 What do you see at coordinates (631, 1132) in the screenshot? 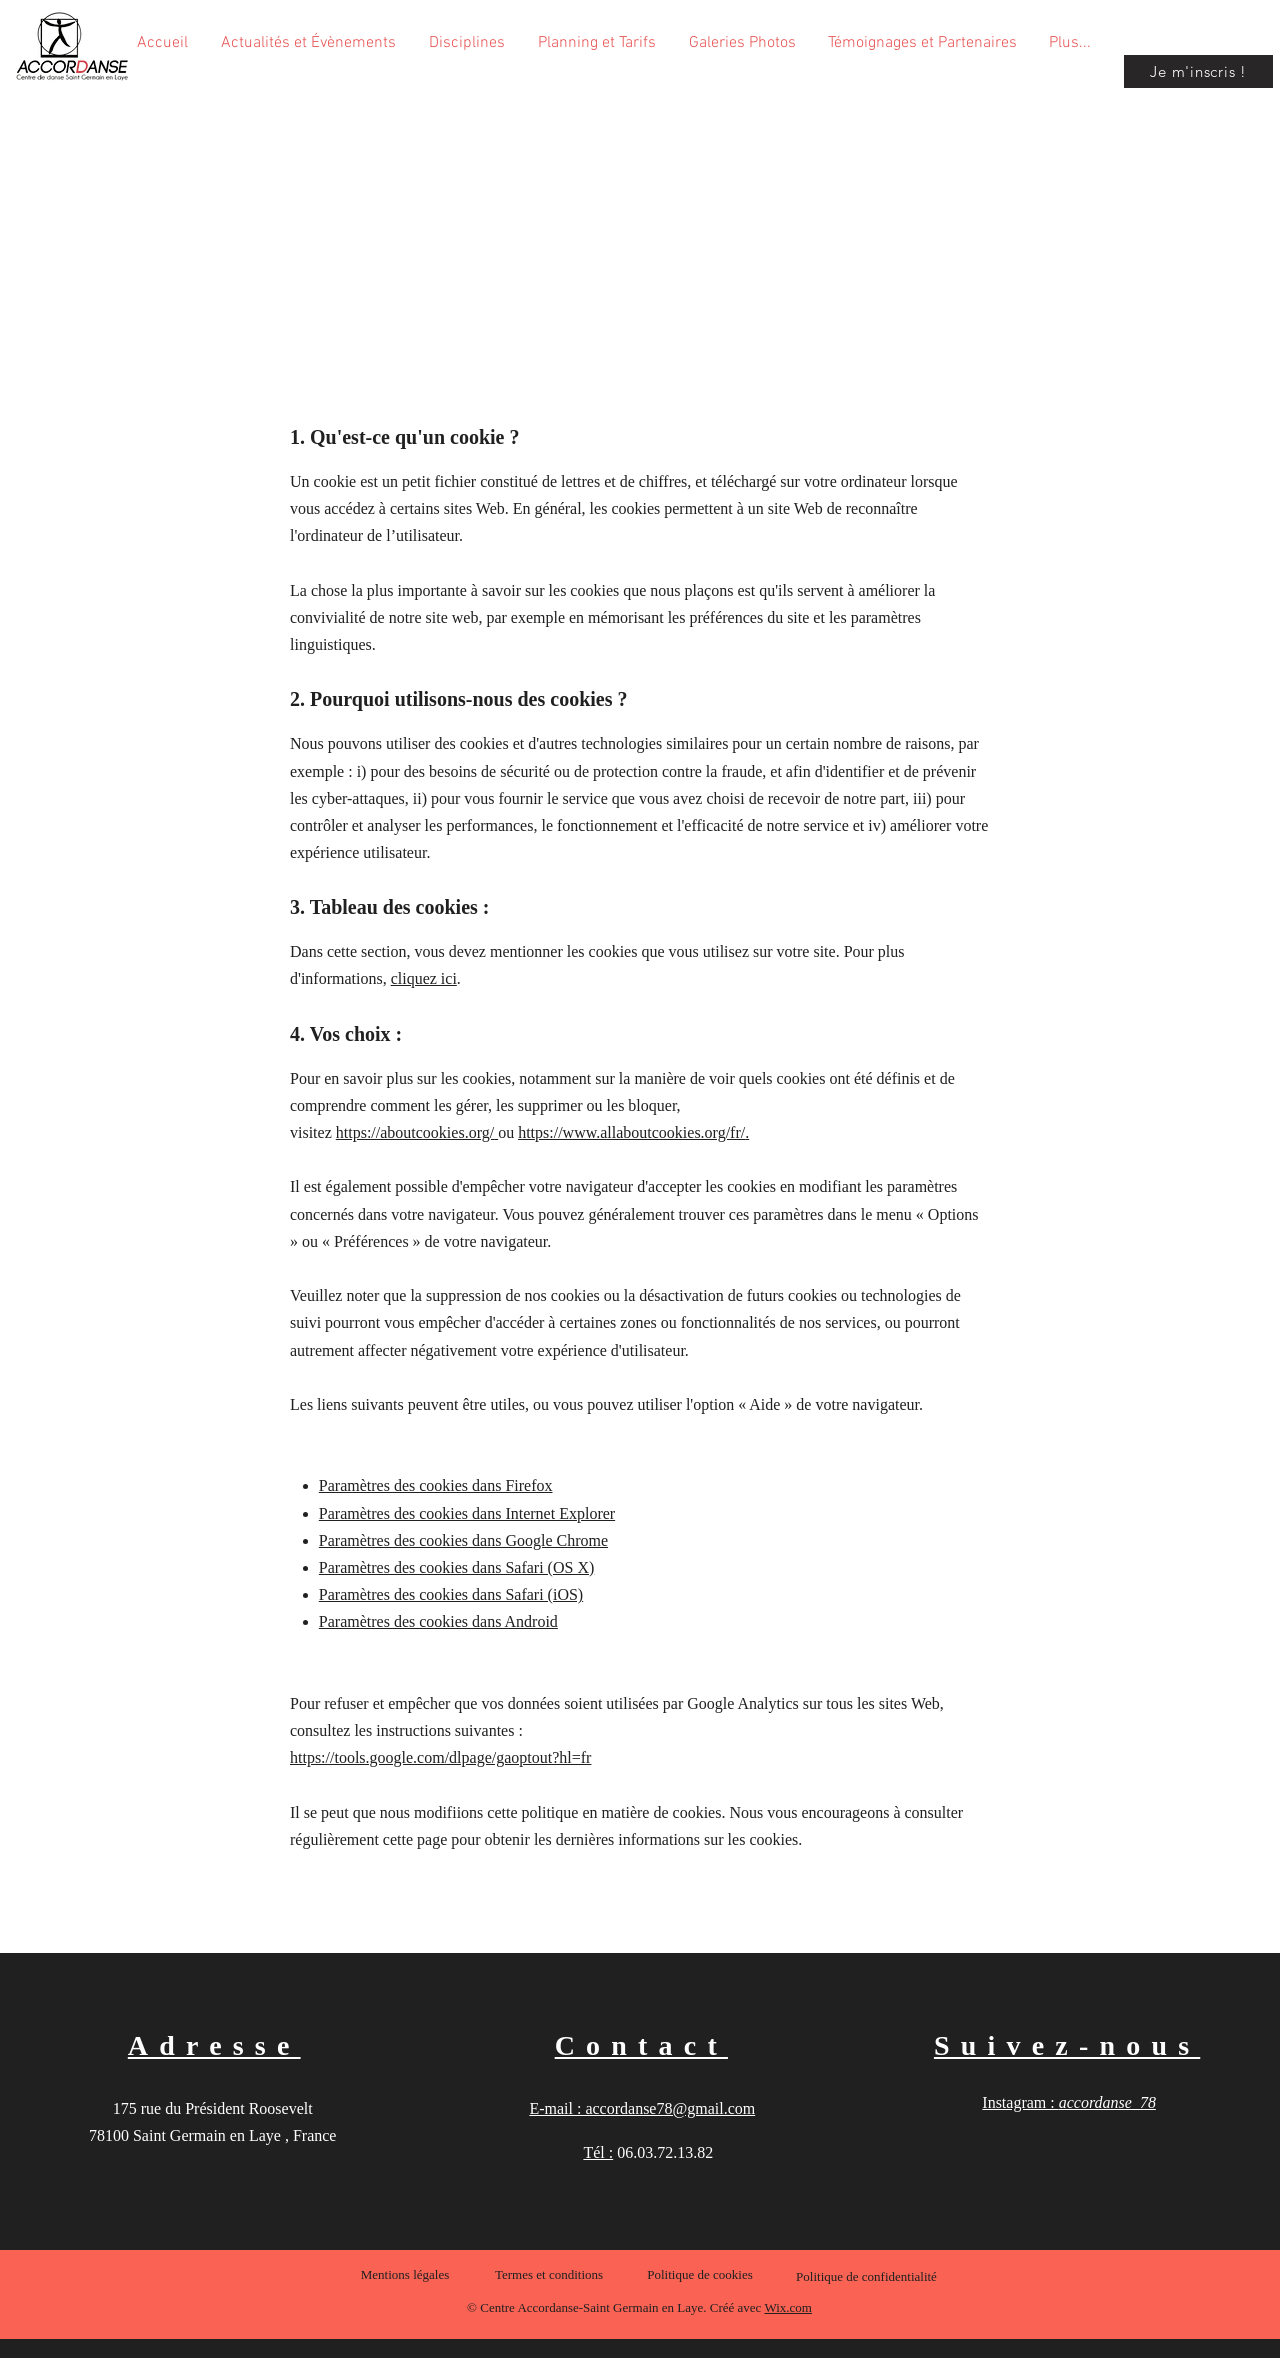
I see `https://www.allaboutcookies.org/fr/` at bounding box center [631, 1132].